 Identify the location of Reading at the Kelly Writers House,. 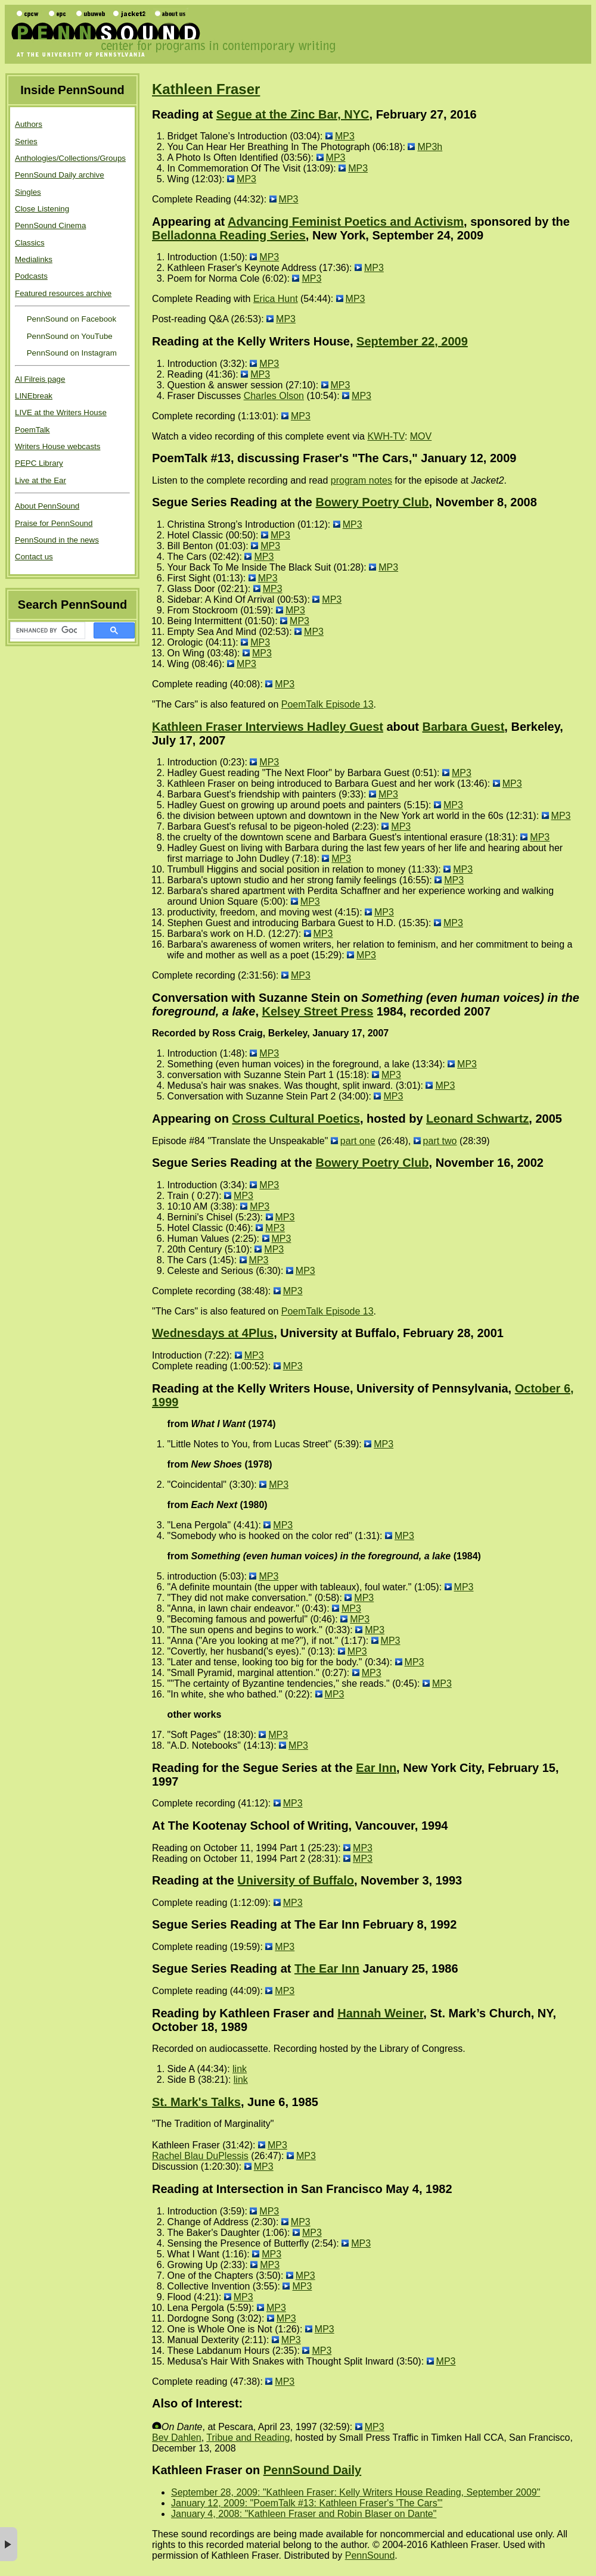
(254, 341).